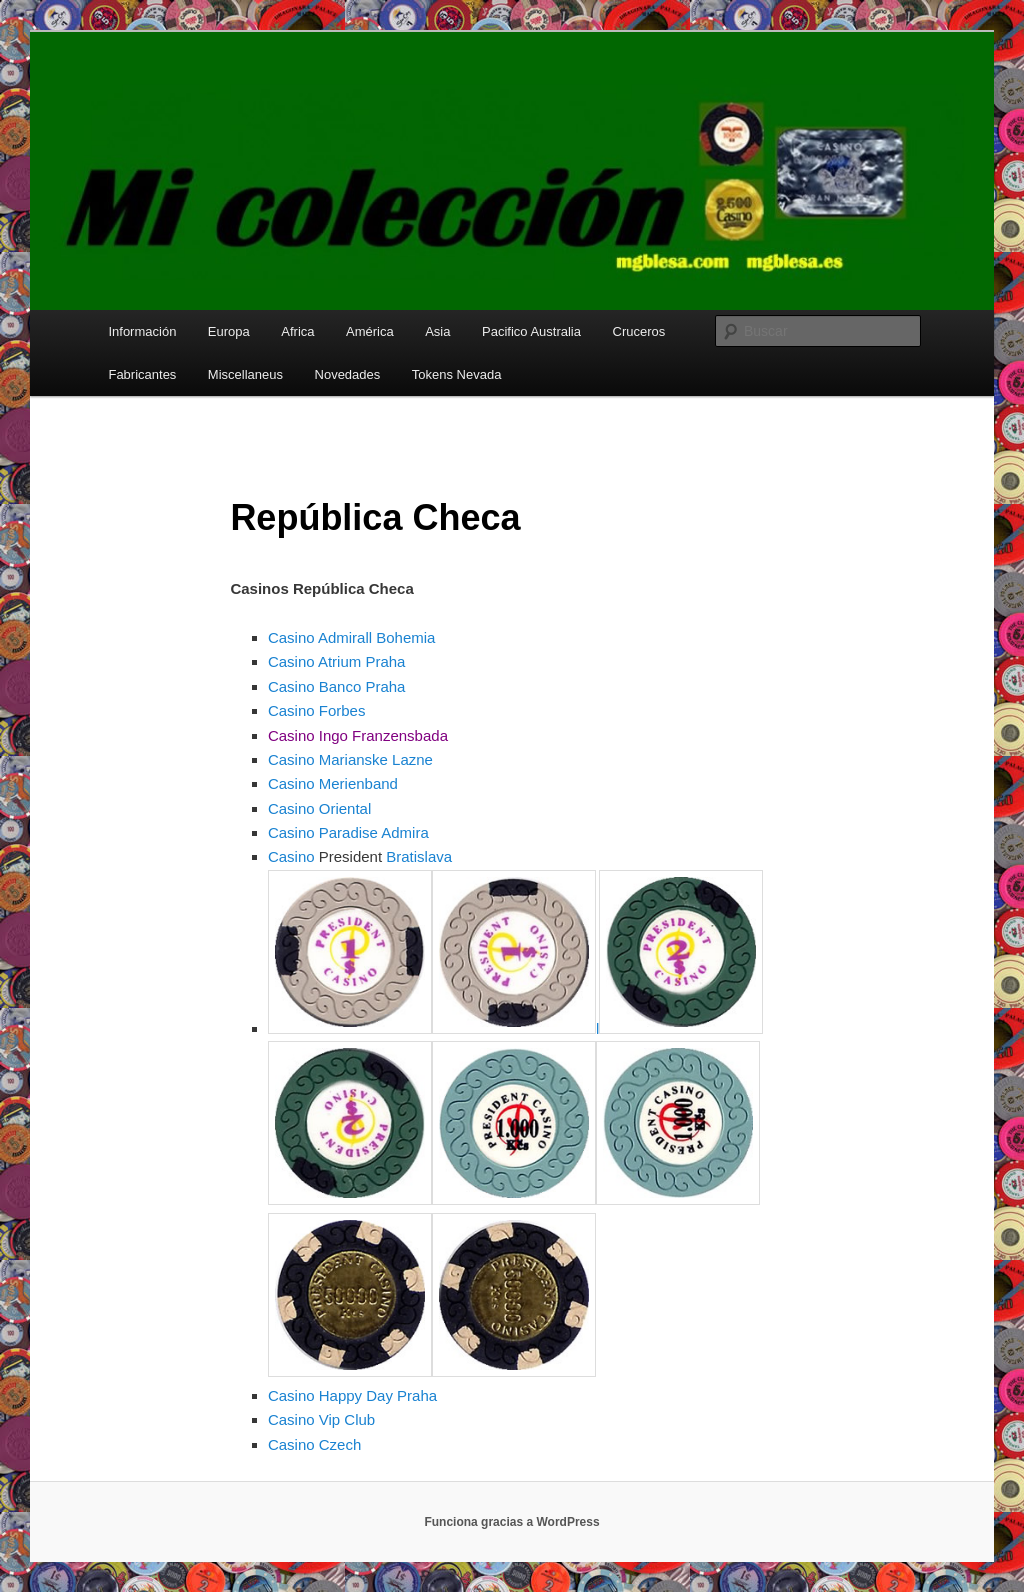  I want to click on Casino Vip Club, so click(321, 1419).